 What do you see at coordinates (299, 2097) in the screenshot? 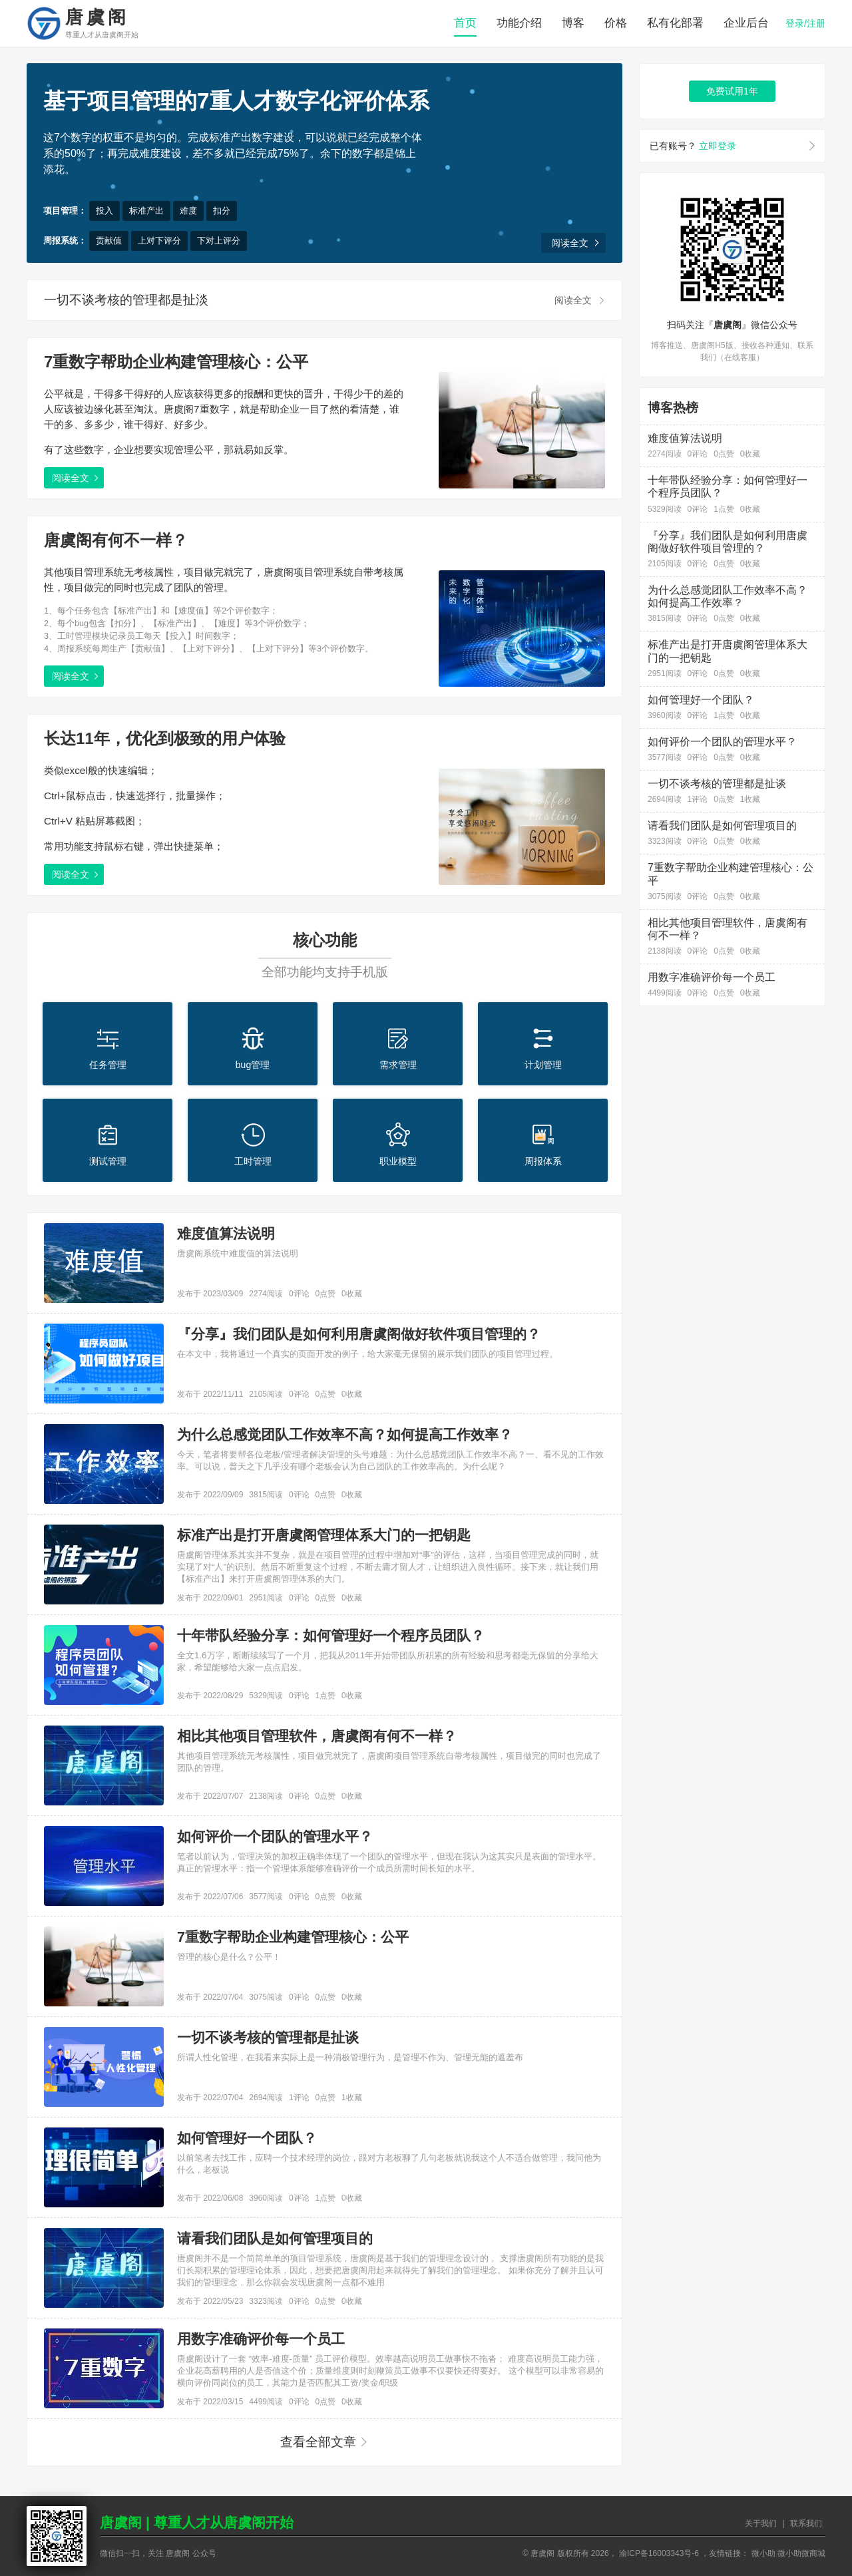
I see `1评论` at bounding box center [299, 2097].